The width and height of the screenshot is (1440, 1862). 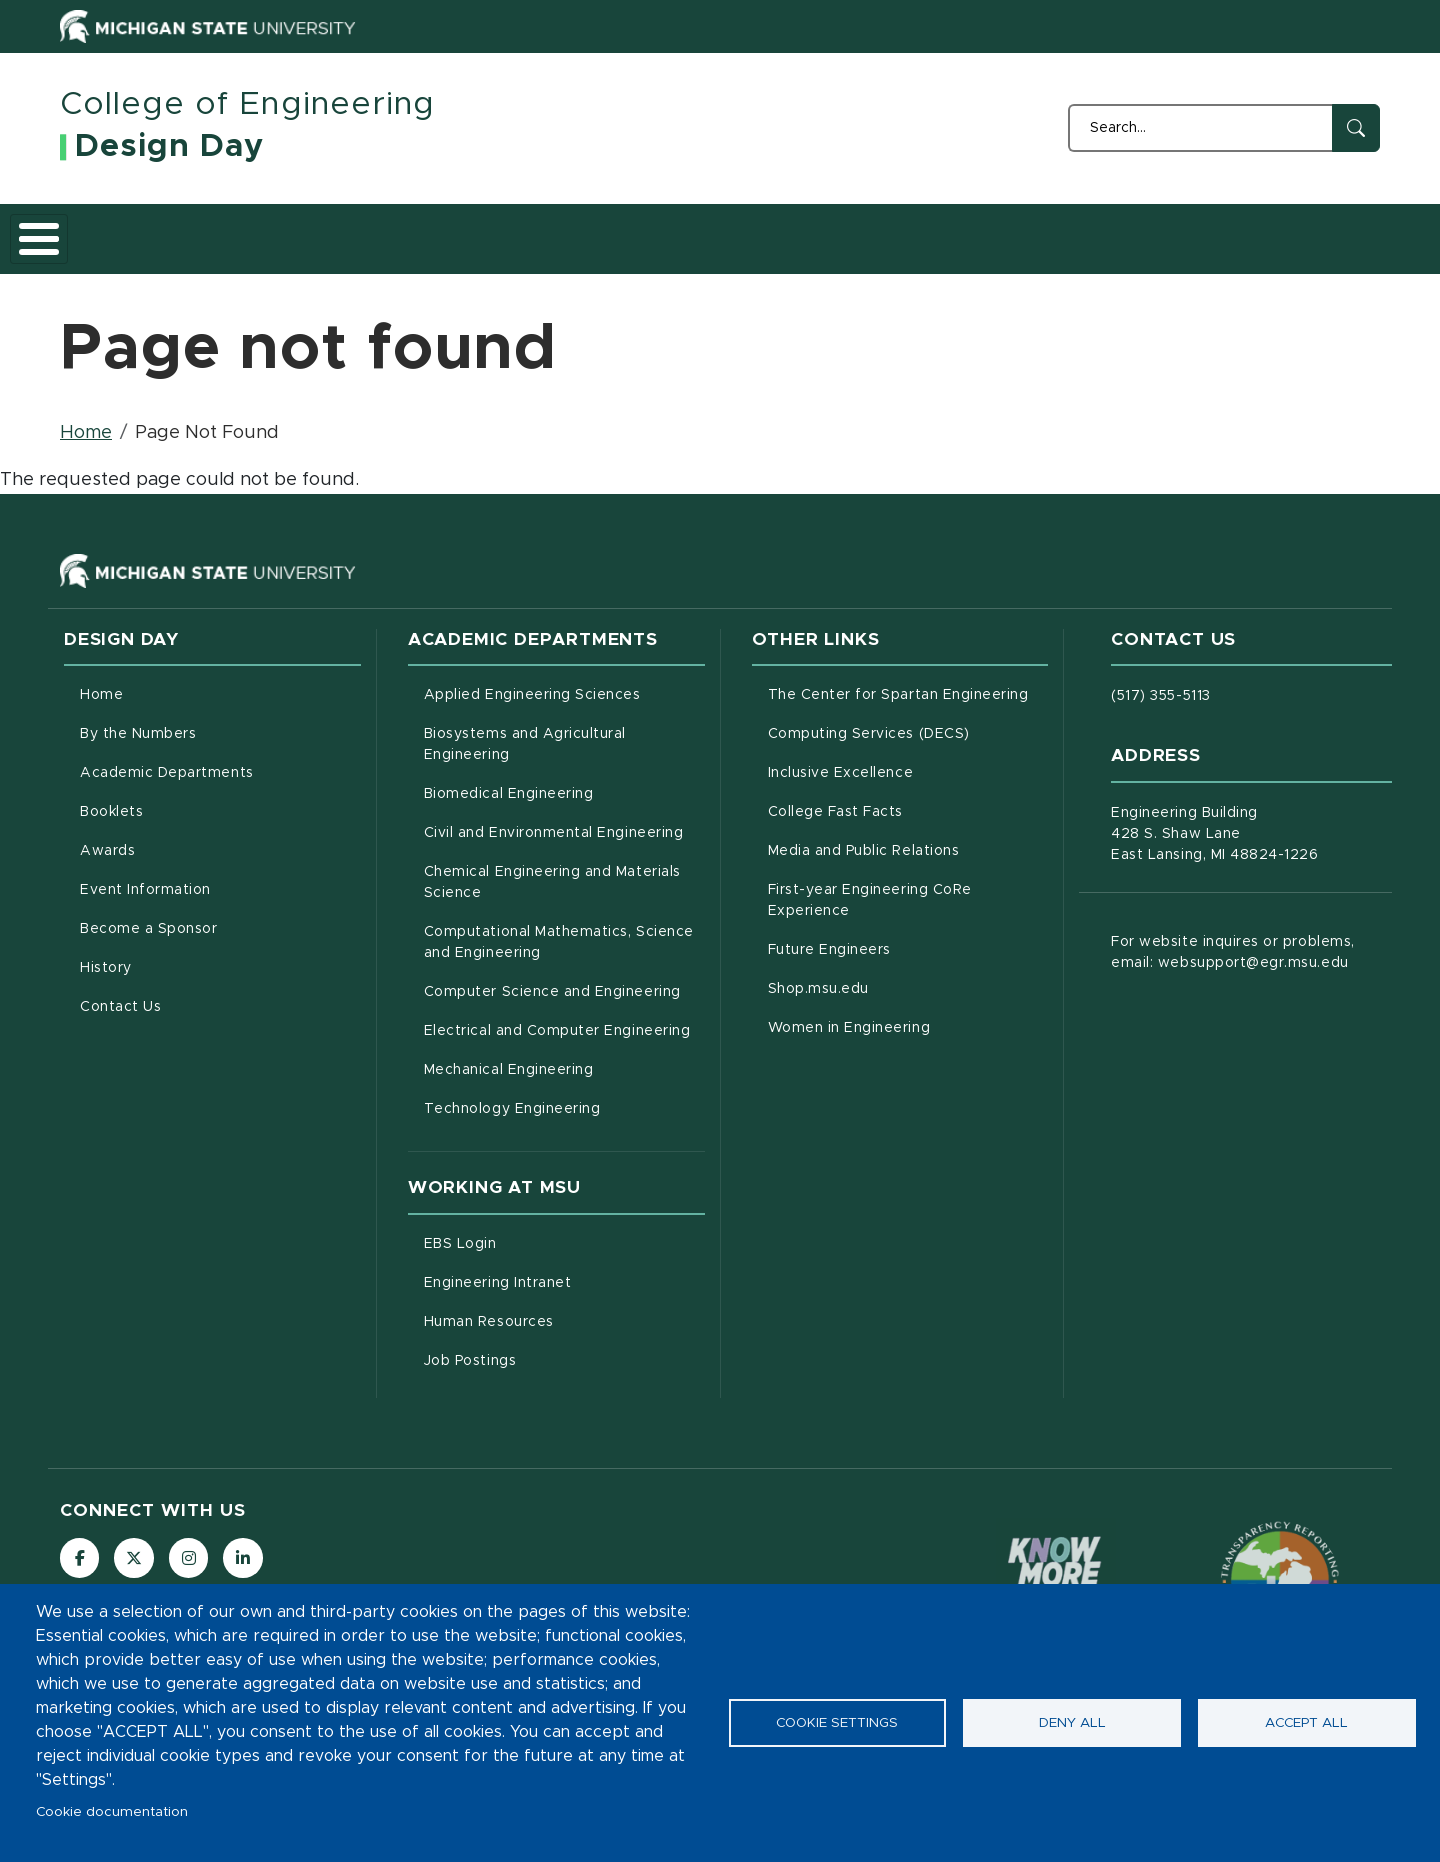 What do you see at coordinates (908, 682) in the screenshot?
I see `The Center for Spartan Engineering` at bounding box center [908, 682].